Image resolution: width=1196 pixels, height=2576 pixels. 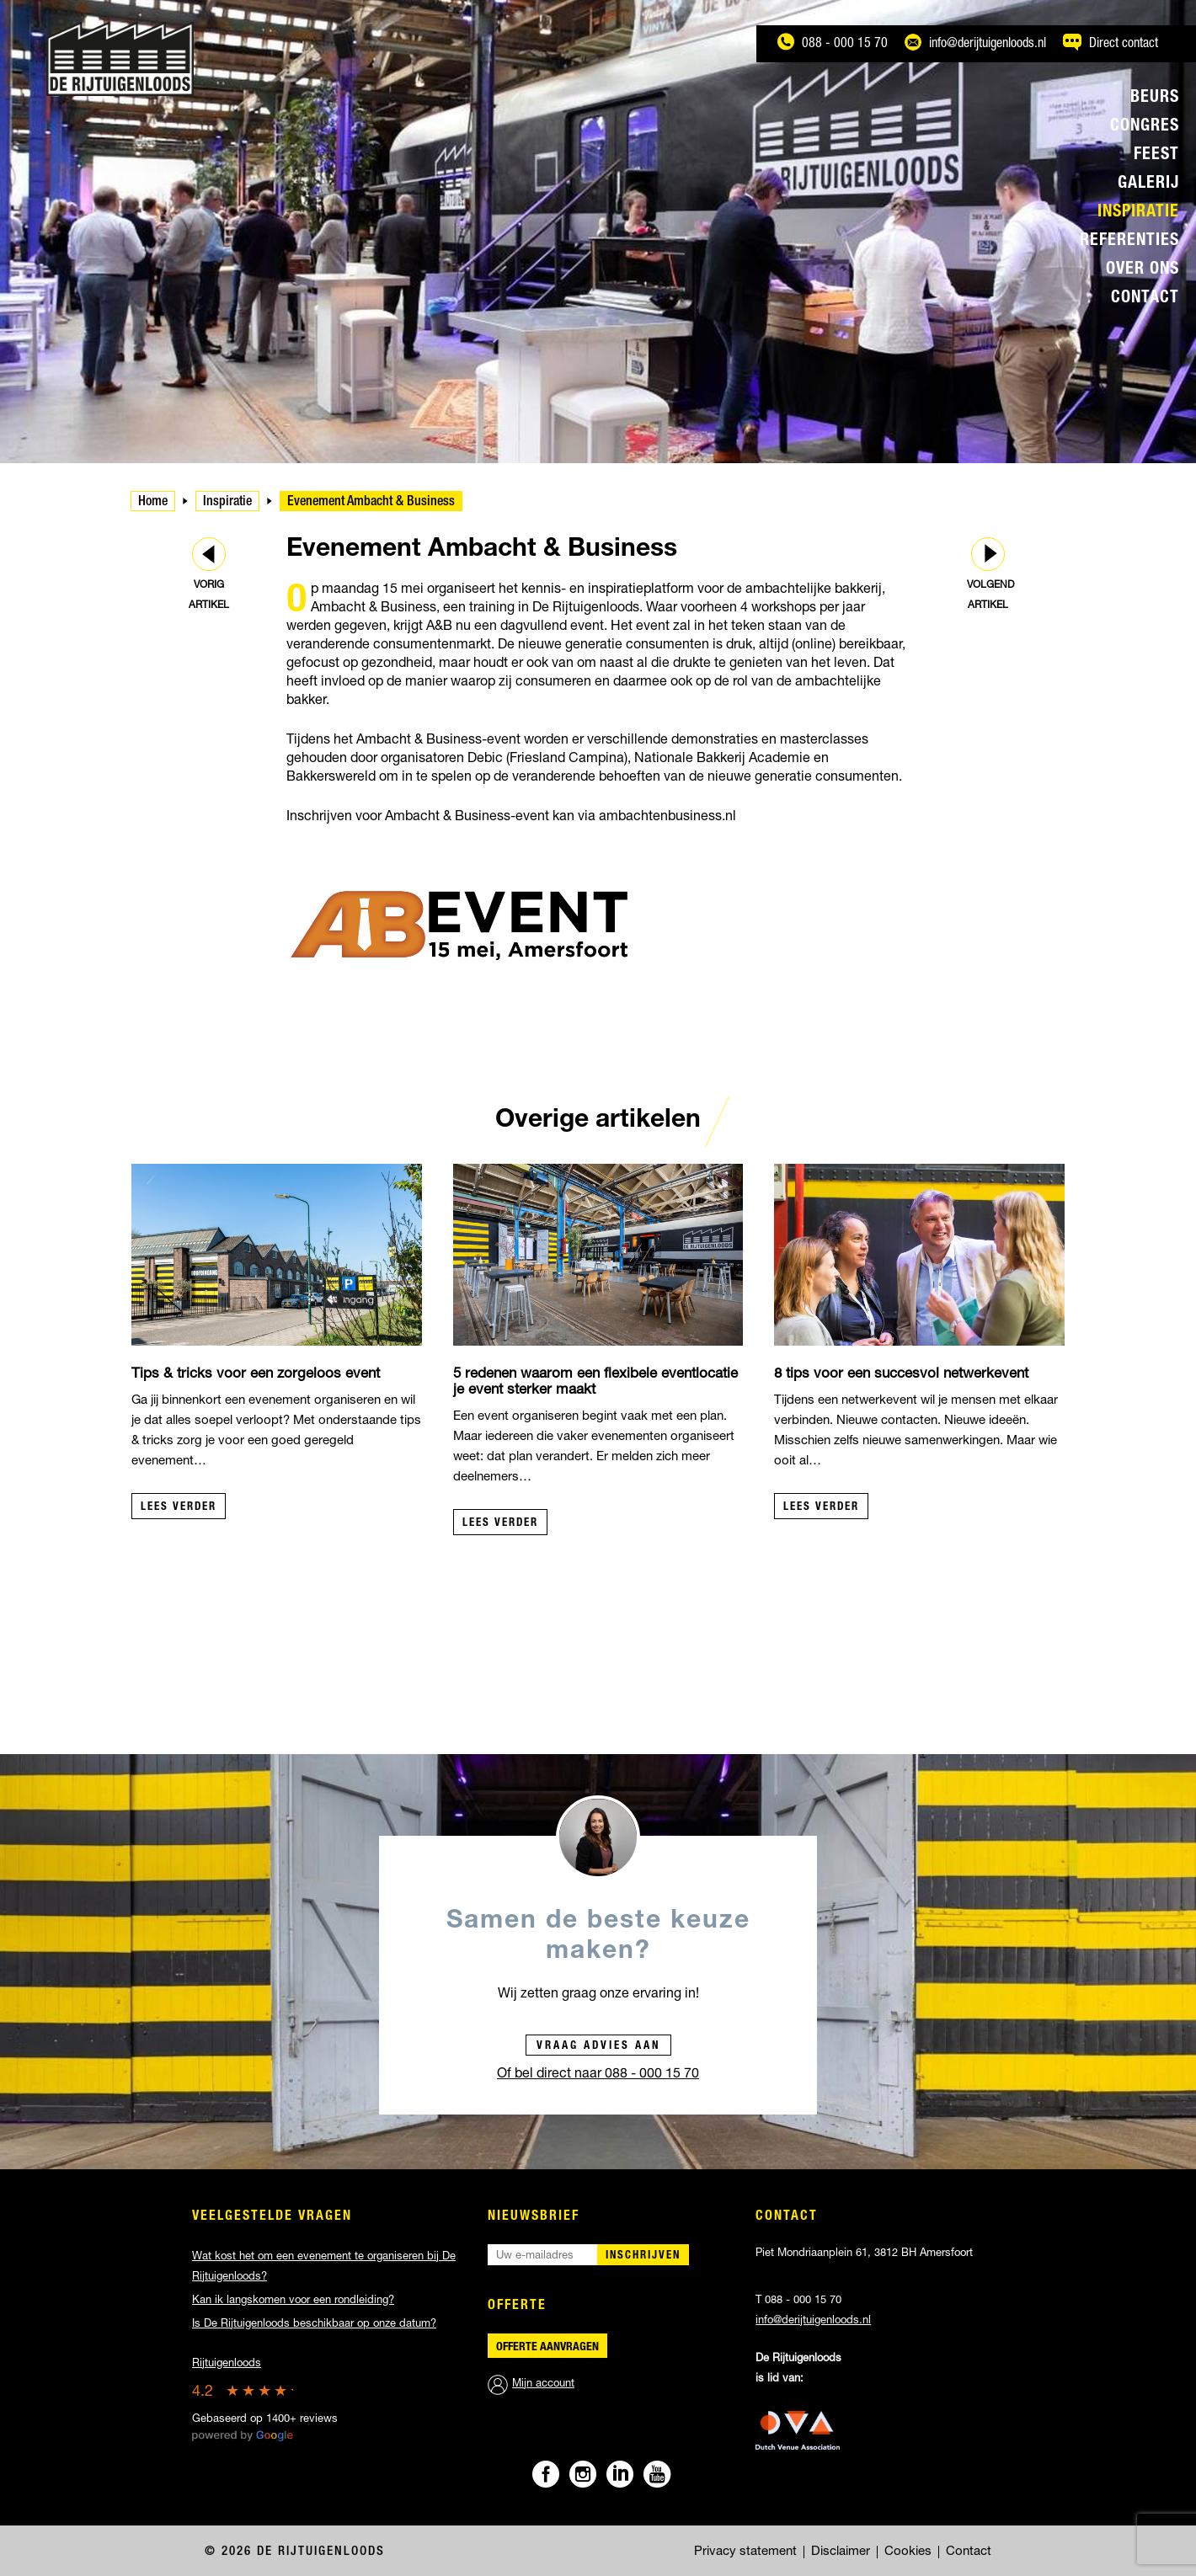 What do you see at coordinates (813, 2321) in the screenshot?
I see `info@derijtuigenloods.nl` at bounding box center [813, 2321].